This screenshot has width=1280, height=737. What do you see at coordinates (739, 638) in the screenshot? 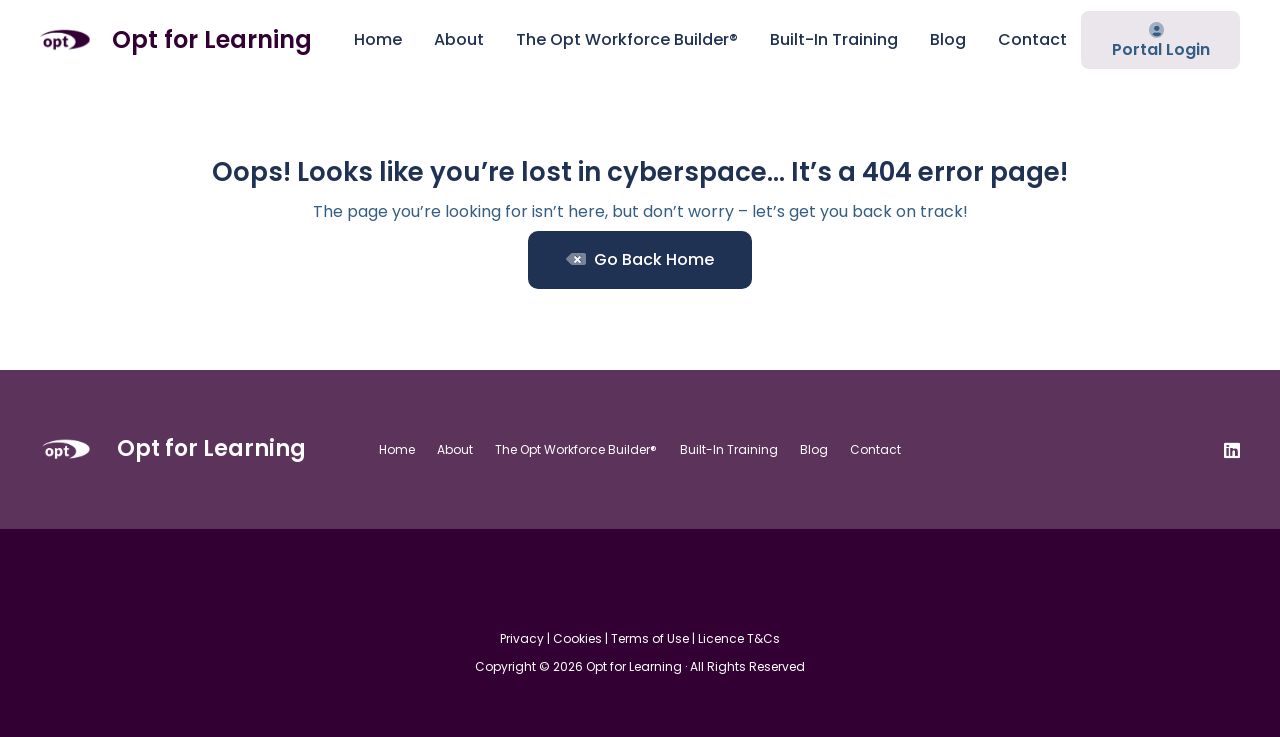
I see `Licence T&Cs` at bounding box center [739, 638].